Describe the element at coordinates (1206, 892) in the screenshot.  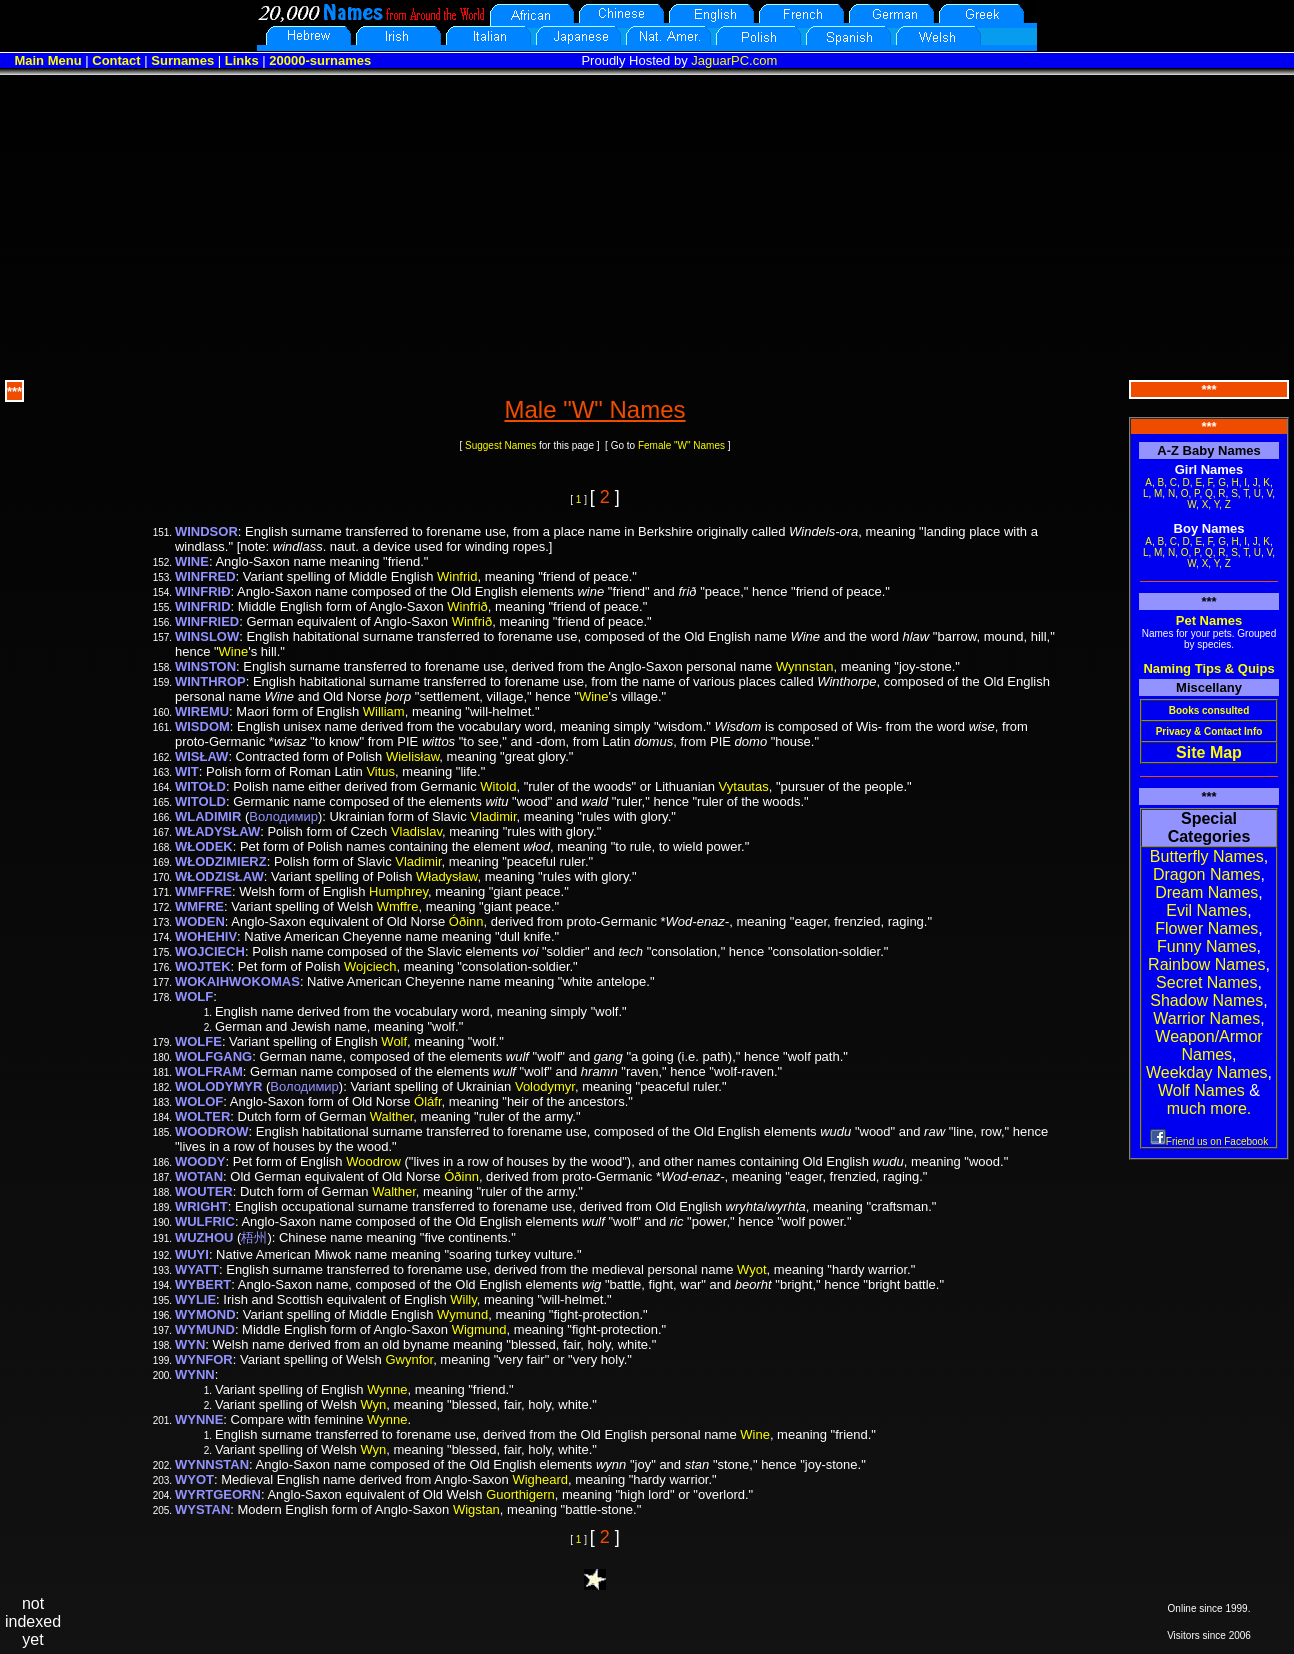
I see `Dream Names` at that location.